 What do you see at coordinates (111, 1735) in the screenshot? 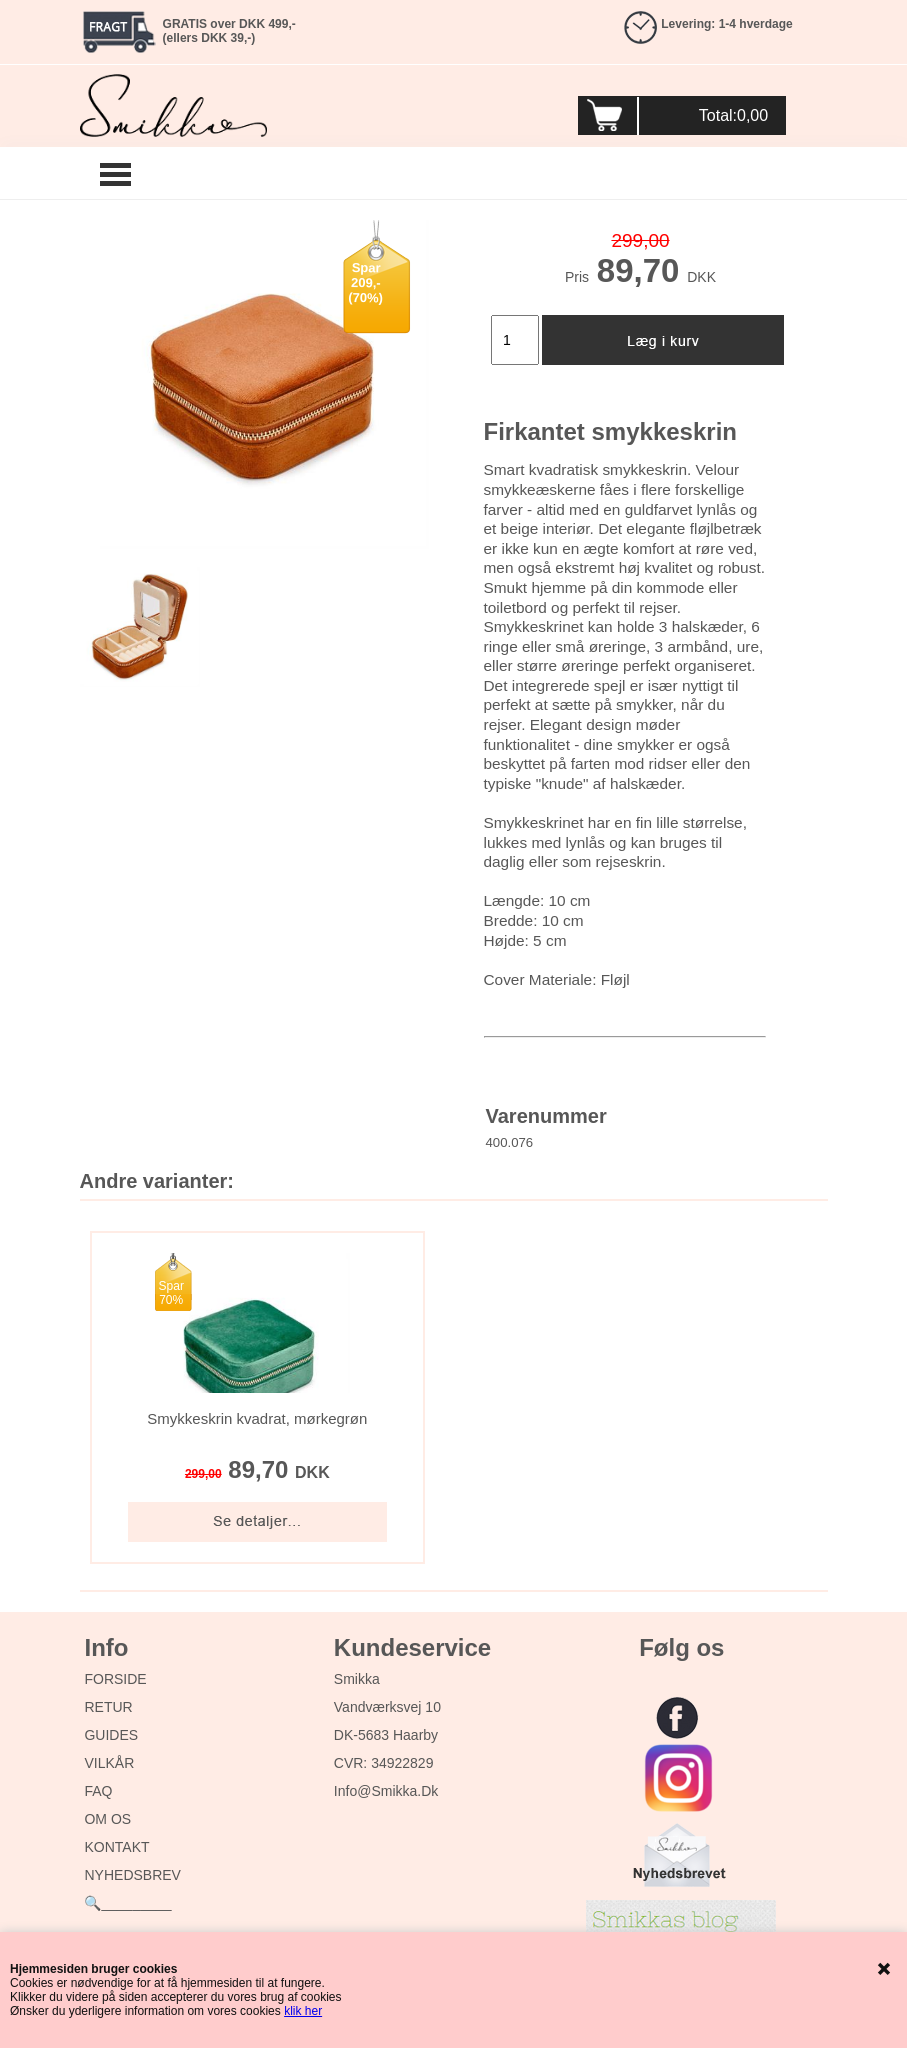
I see `GUIDES` at bounding box center [111, 1735].